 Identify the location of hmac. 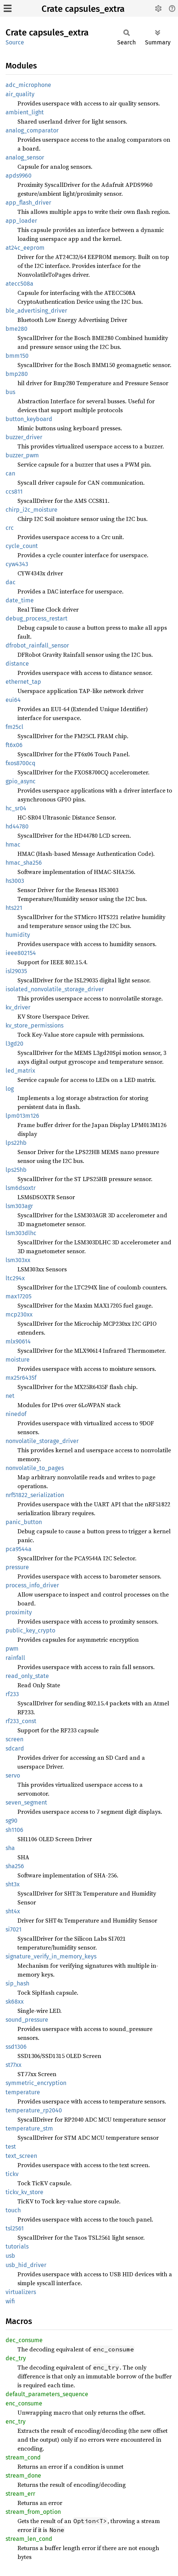
(13, 844).